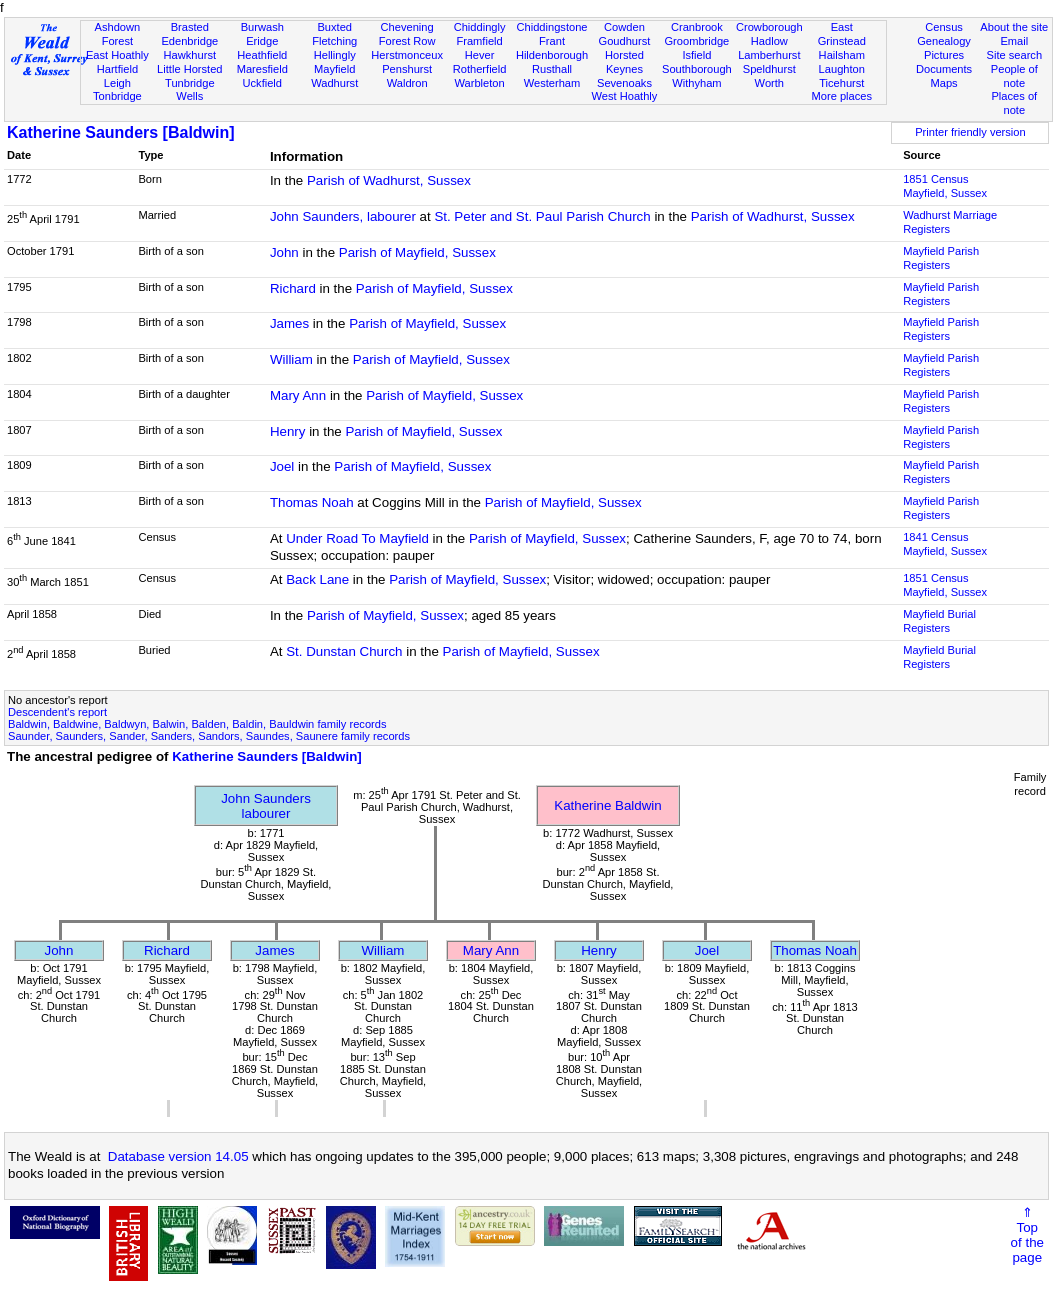 The height and width of the screenshot is (1292, 1056). Describe the element at coordinates (944, 41) in the screenshot. I see `Genealogy` at that location.